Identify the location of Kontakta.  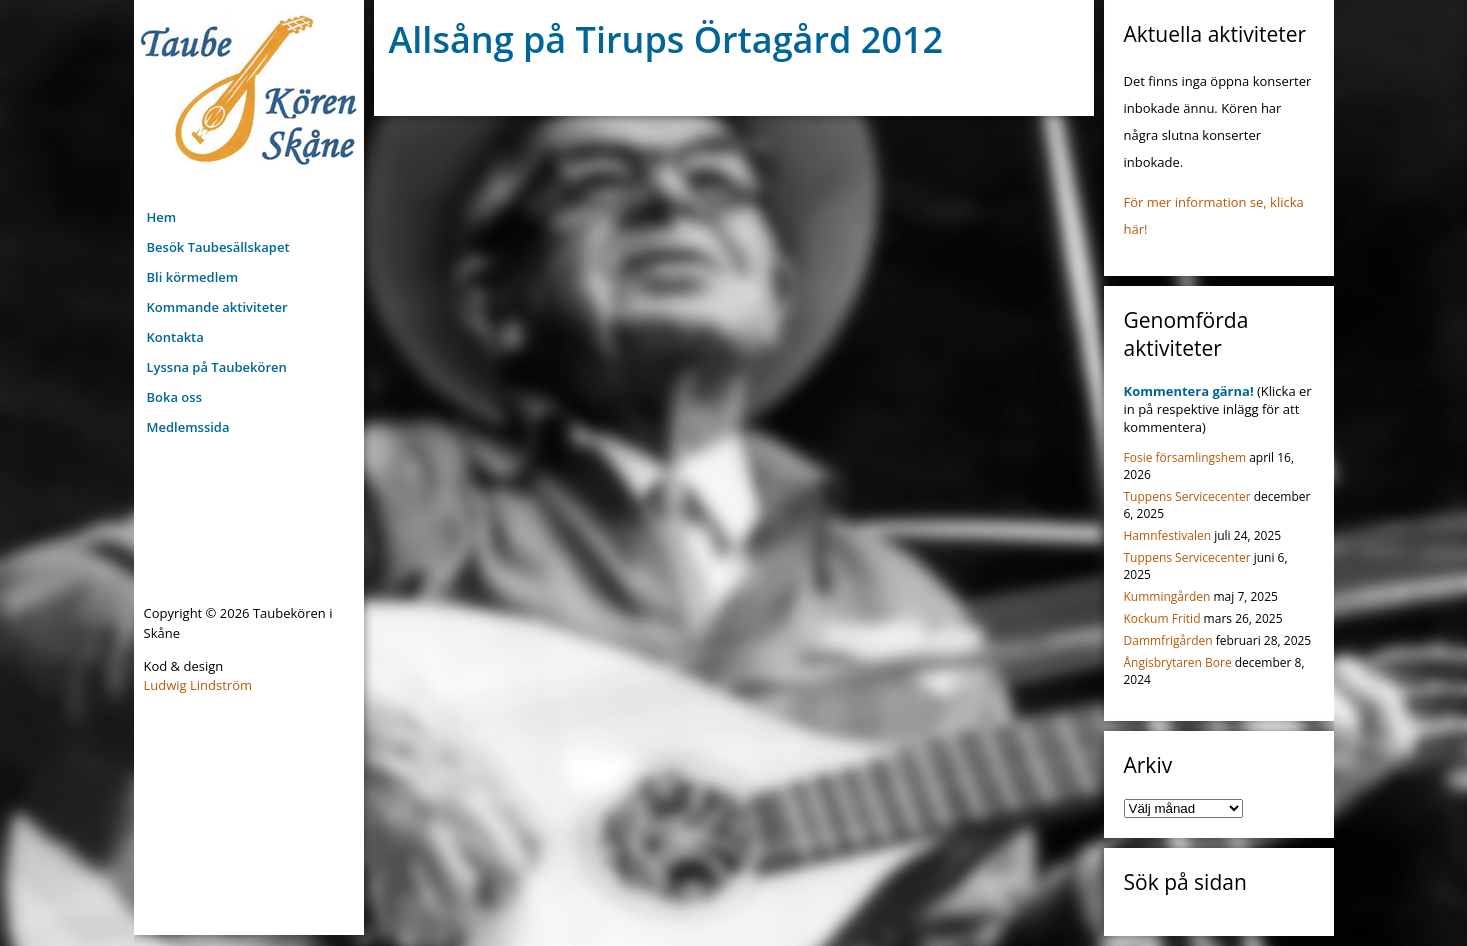
(175, 337).